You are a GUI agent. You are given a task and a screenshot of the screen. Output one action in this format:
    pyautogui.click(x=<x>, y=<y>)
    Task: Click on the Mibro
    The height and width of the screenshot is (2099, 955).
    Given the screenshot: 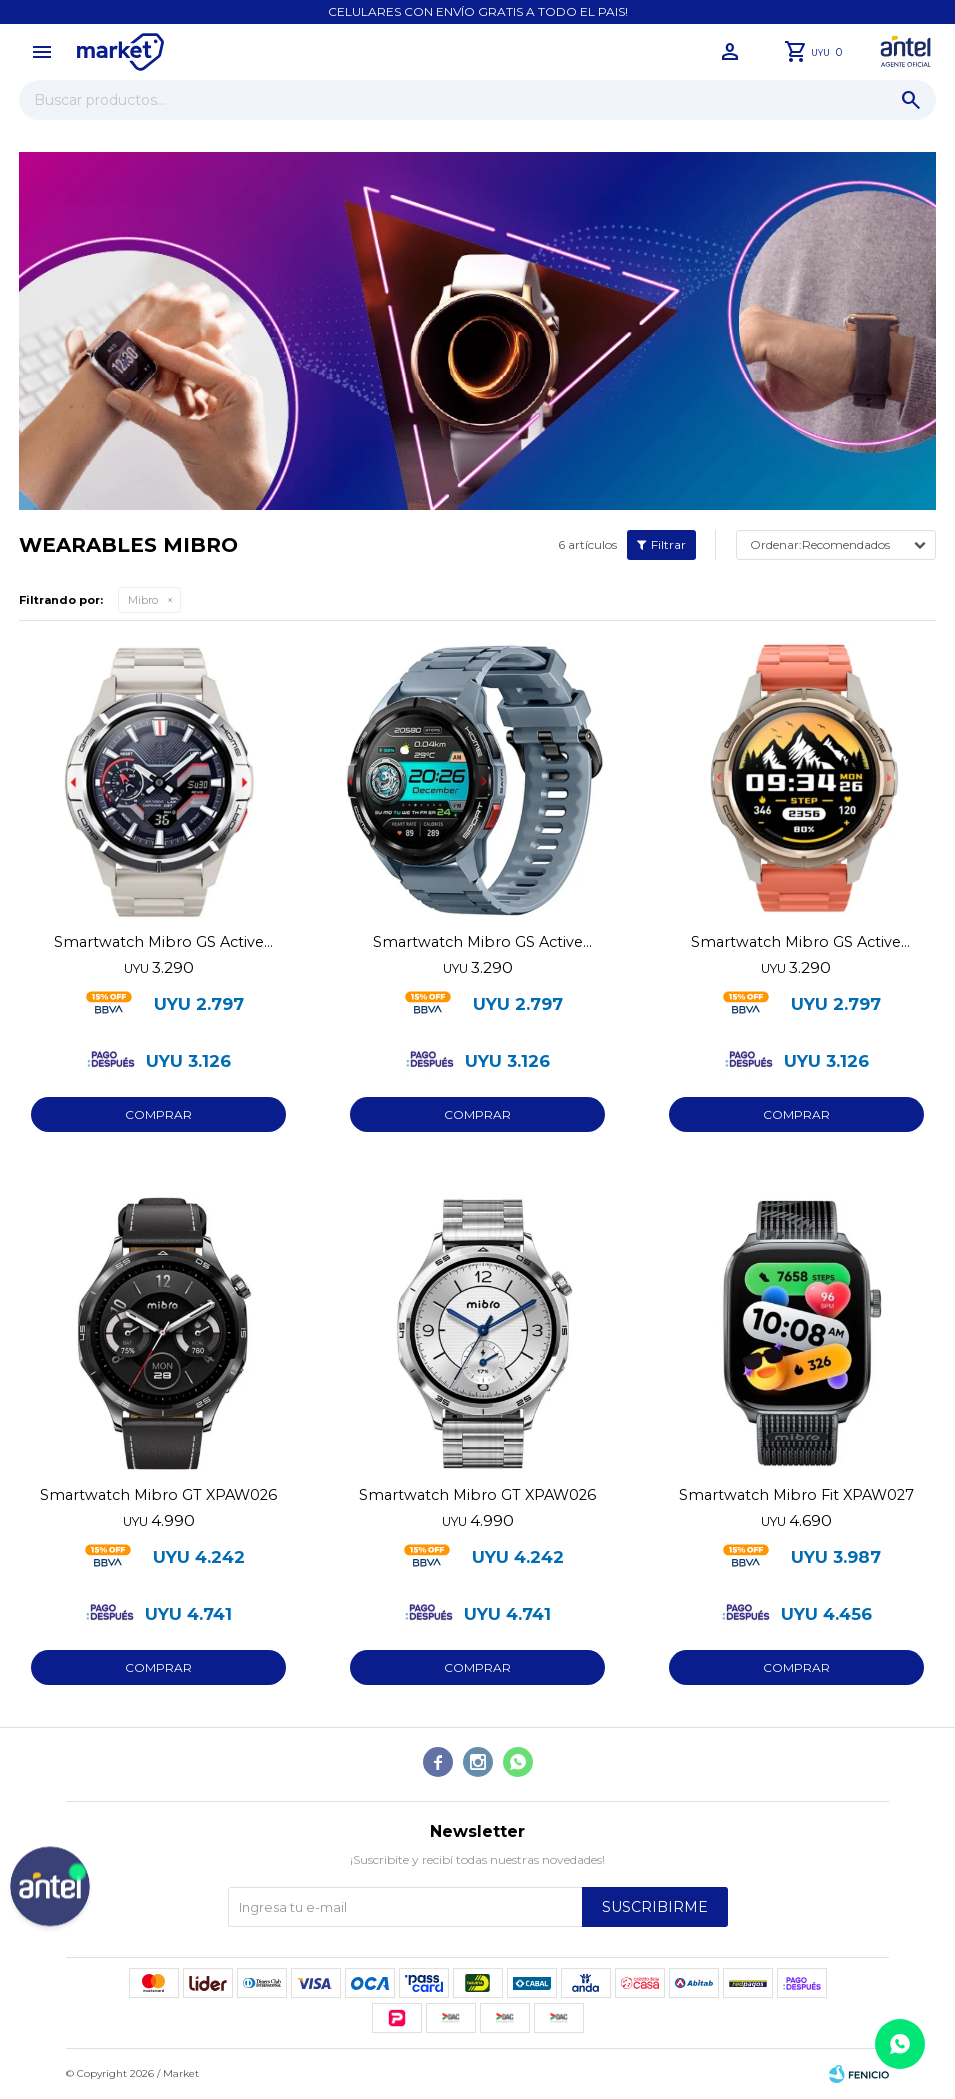 What is the action you would take?
    pyautogui.click(x=143, y=600)
    